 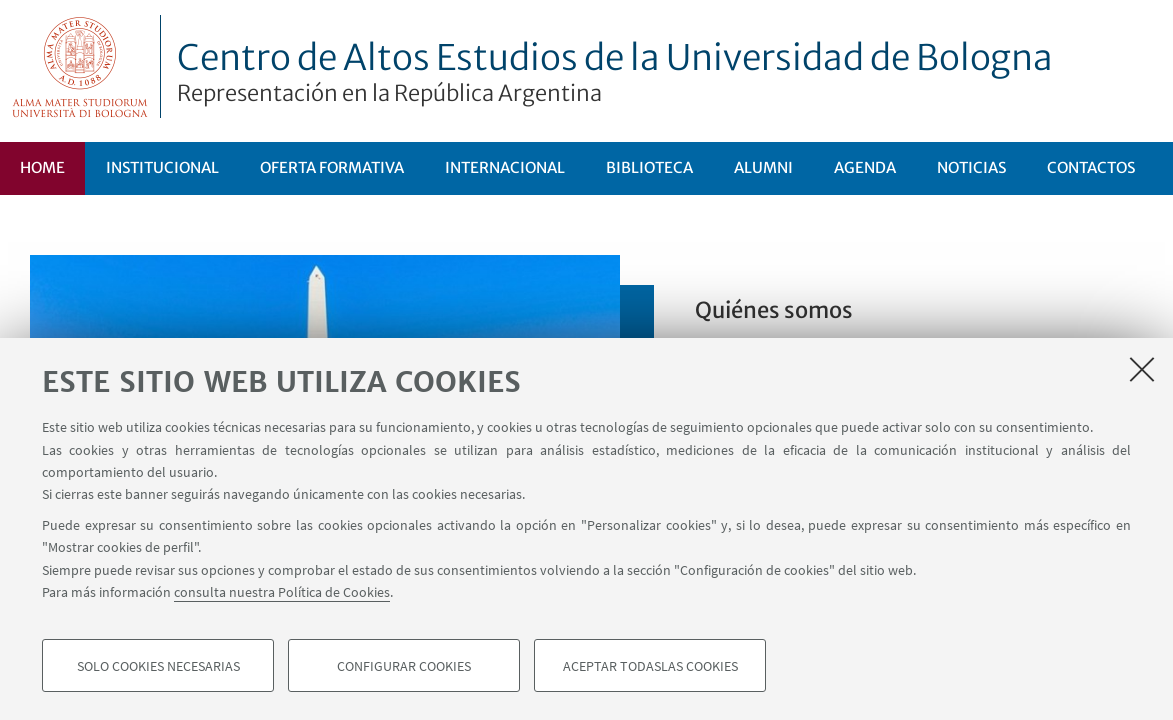 I want to click on Internacional, so click(x=505, y=167).